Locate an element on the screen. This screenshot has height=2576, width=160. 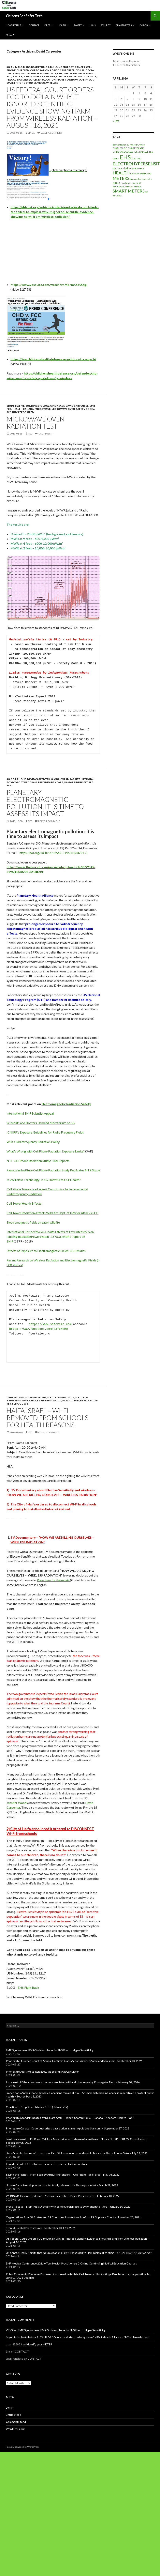
dna [dna (1 item)] is located at coordinates (151, 151).